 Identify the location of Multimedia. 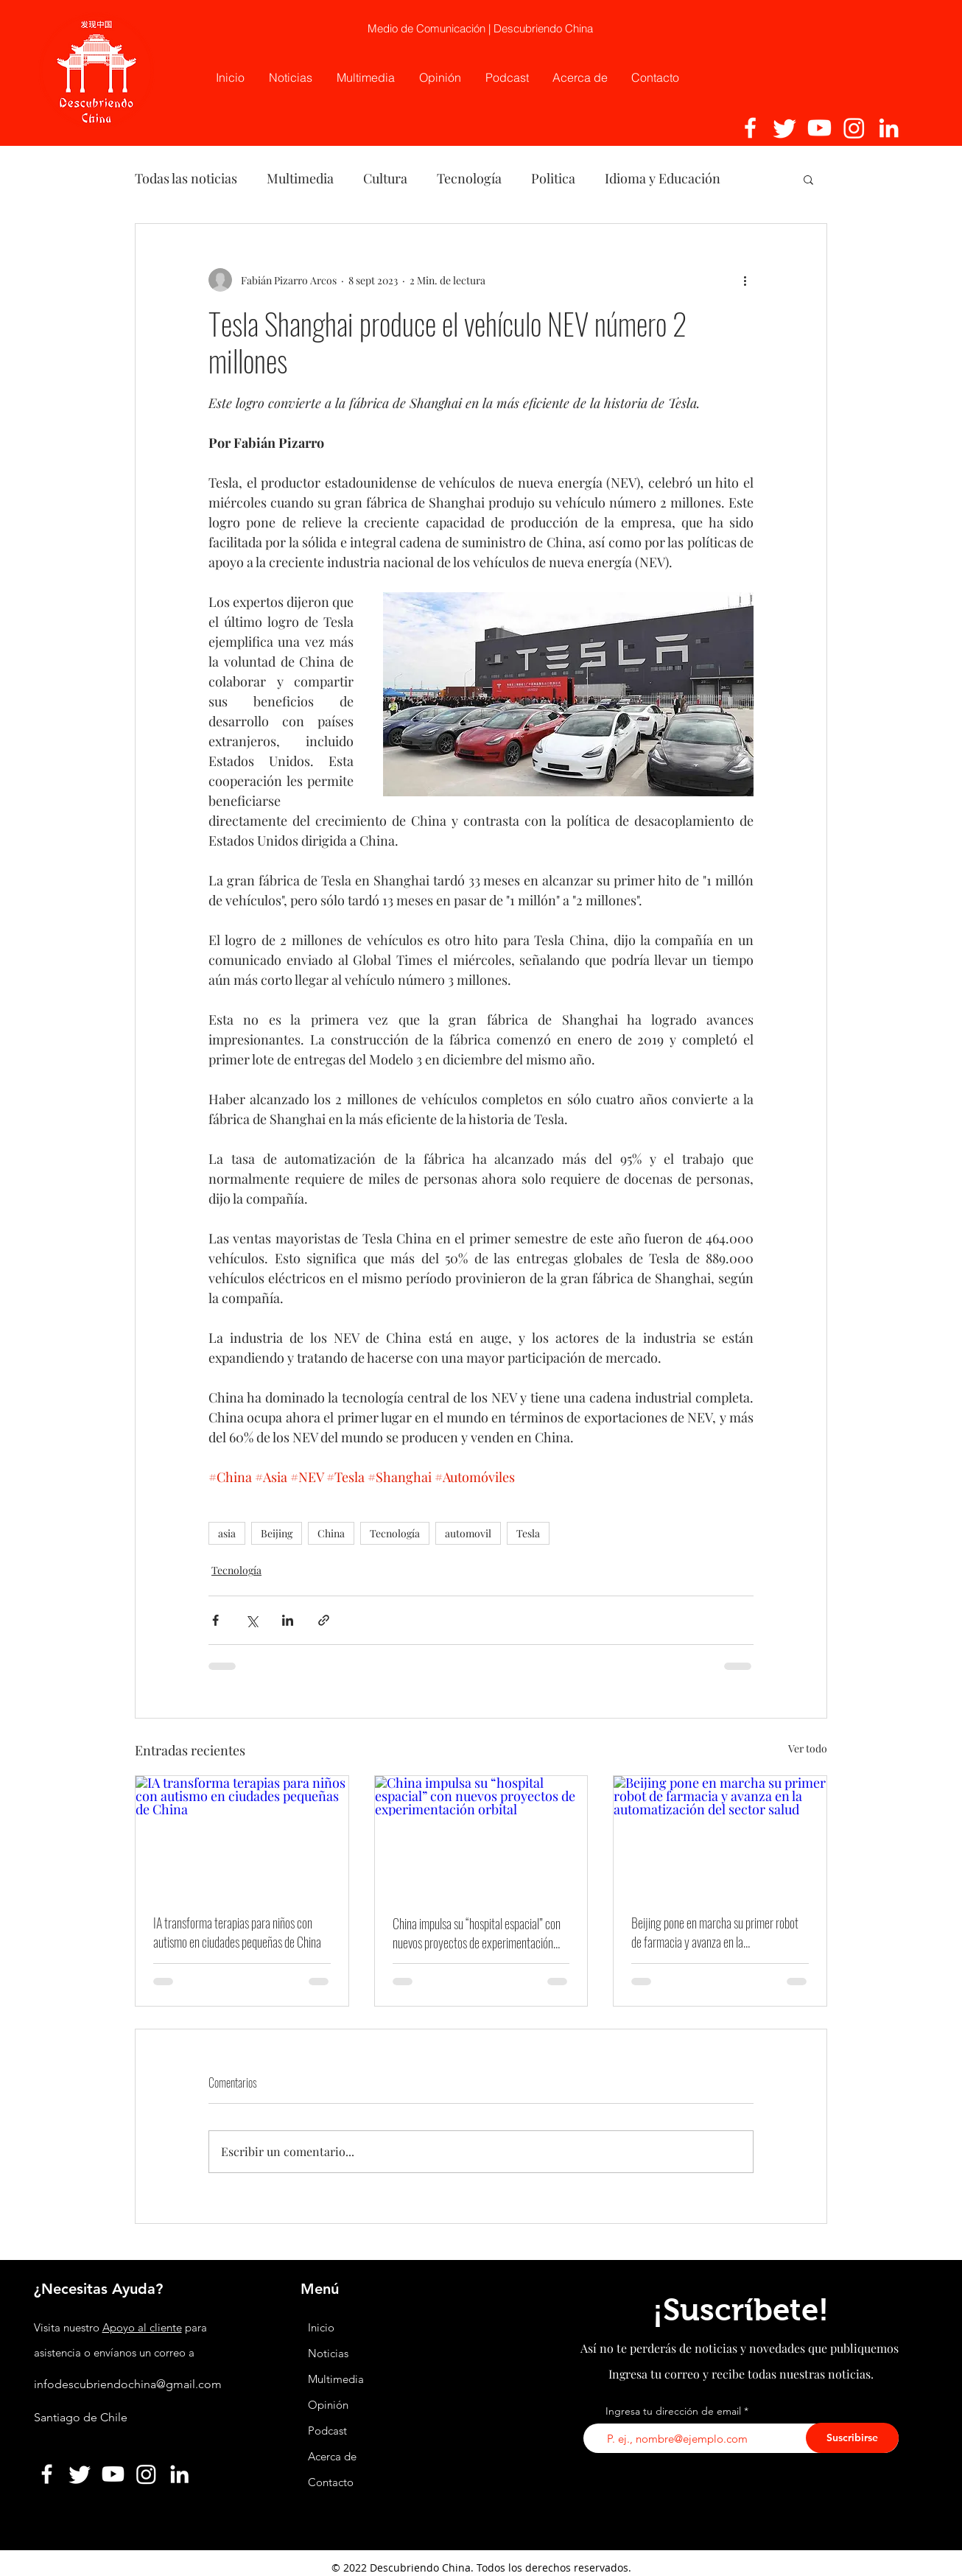
(300, 178).